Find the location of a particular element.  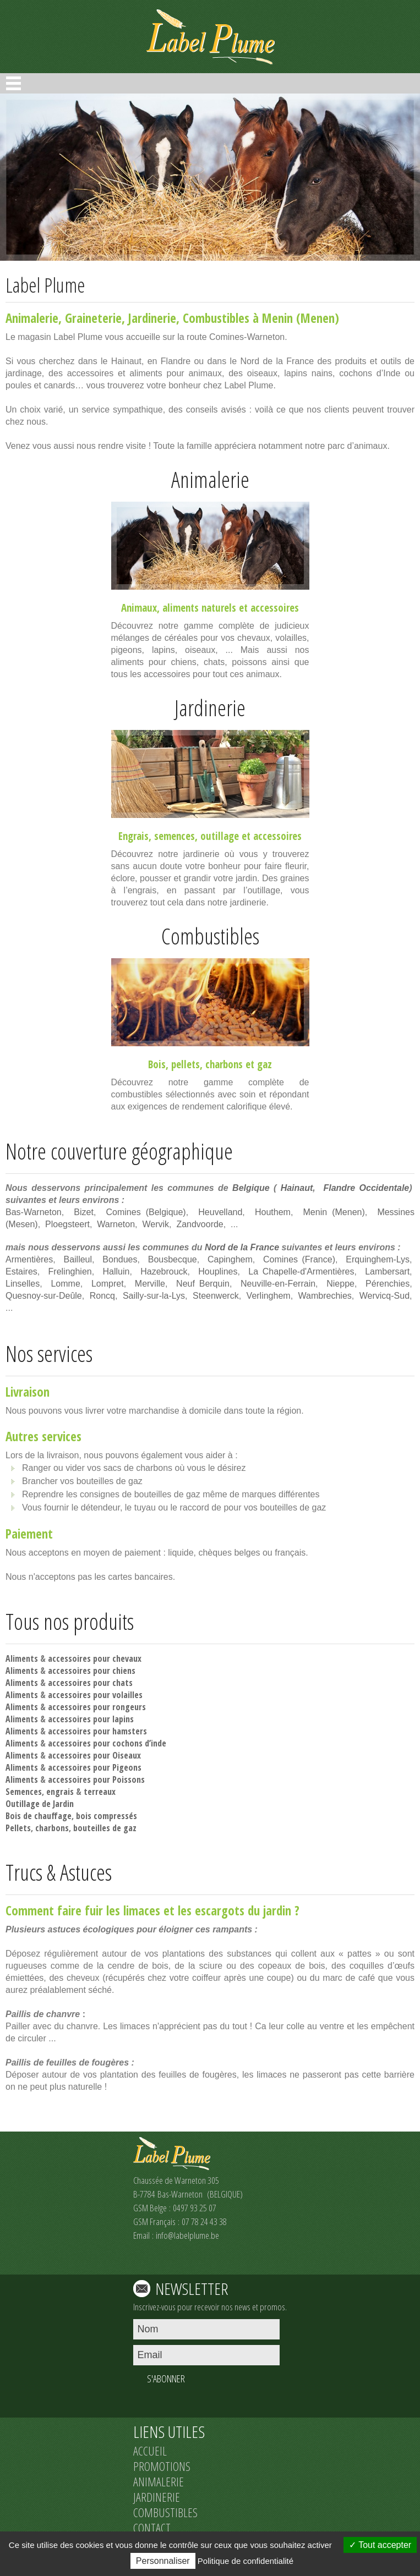

Personnaliser [Personnaliser (fenêtre modale)] is located at coordinates (163, 2561).